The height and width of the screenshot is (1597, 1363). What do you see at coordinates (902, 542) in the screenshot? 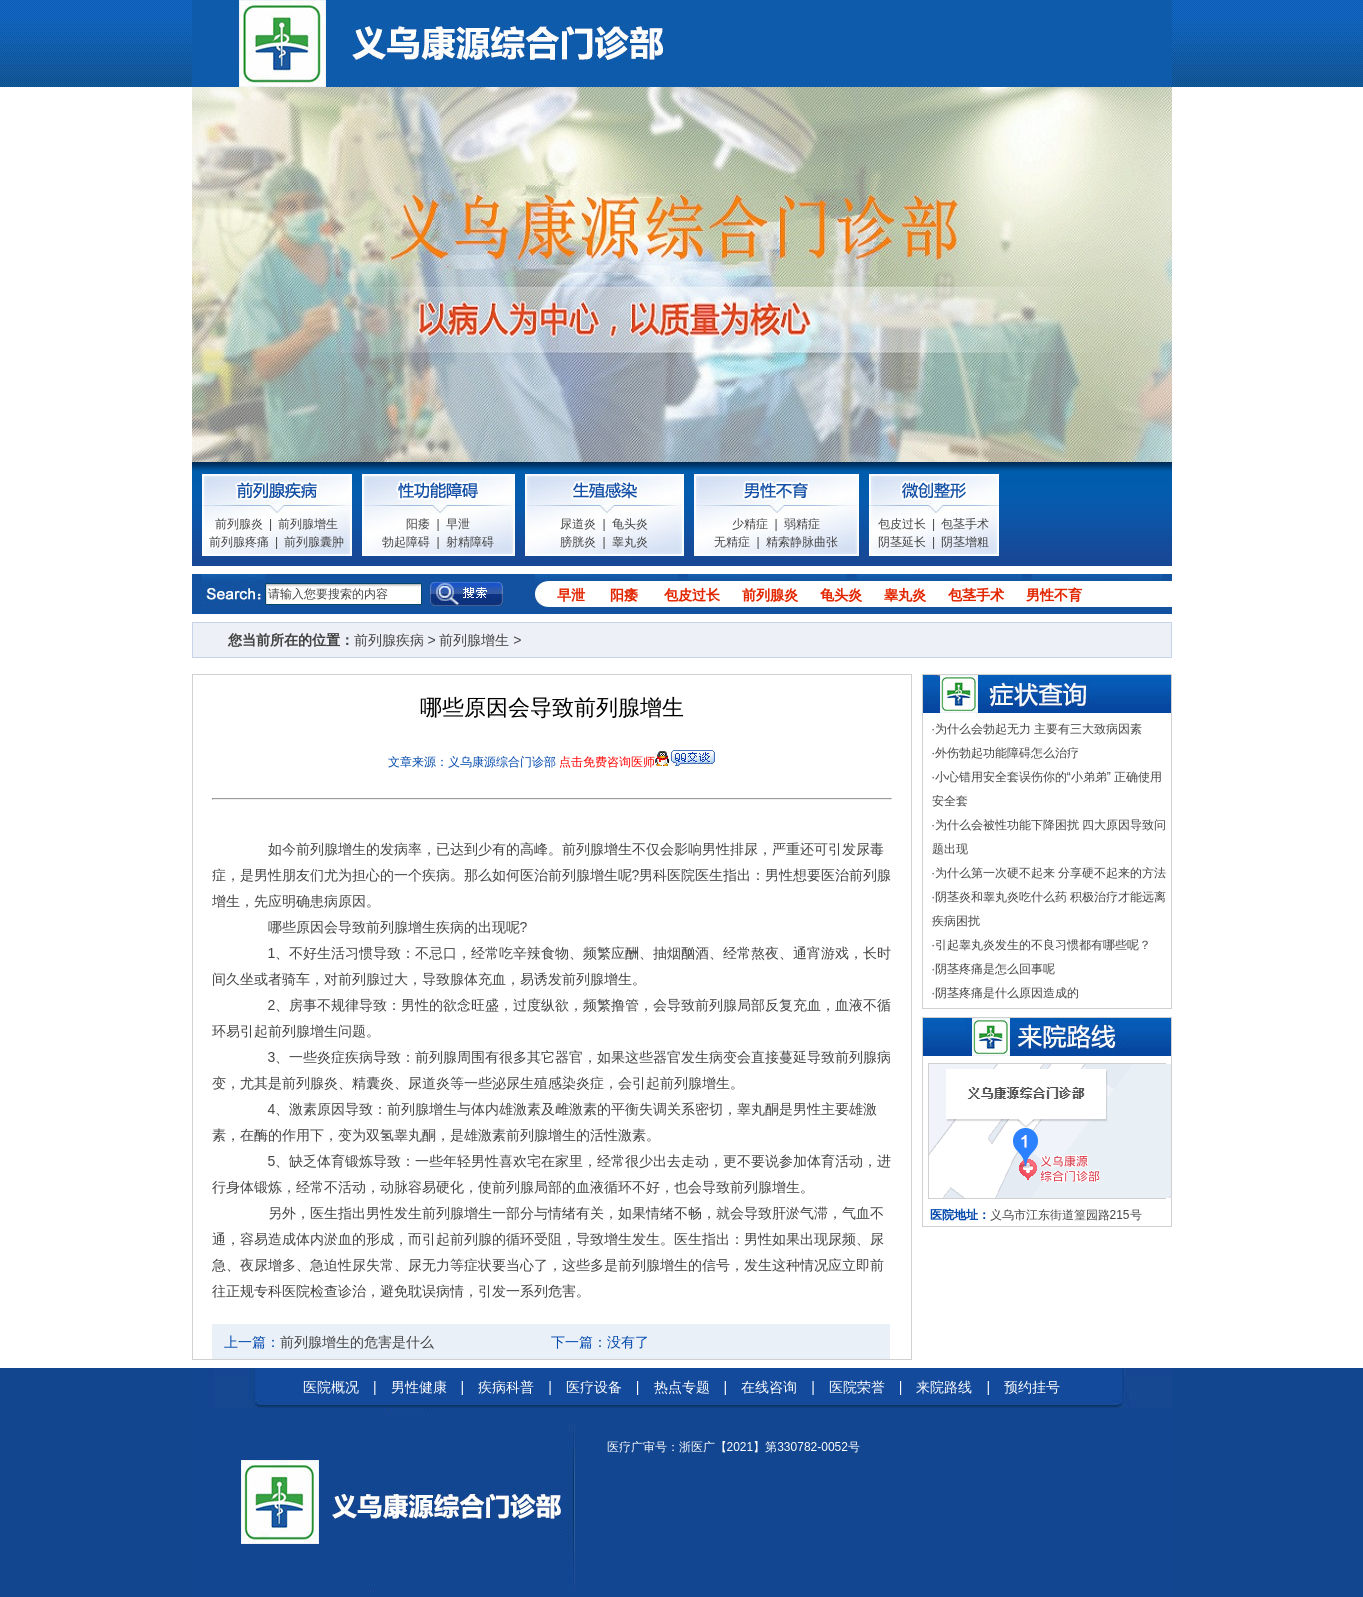
I see `阴茎延长` at bounding box center [902, 542].